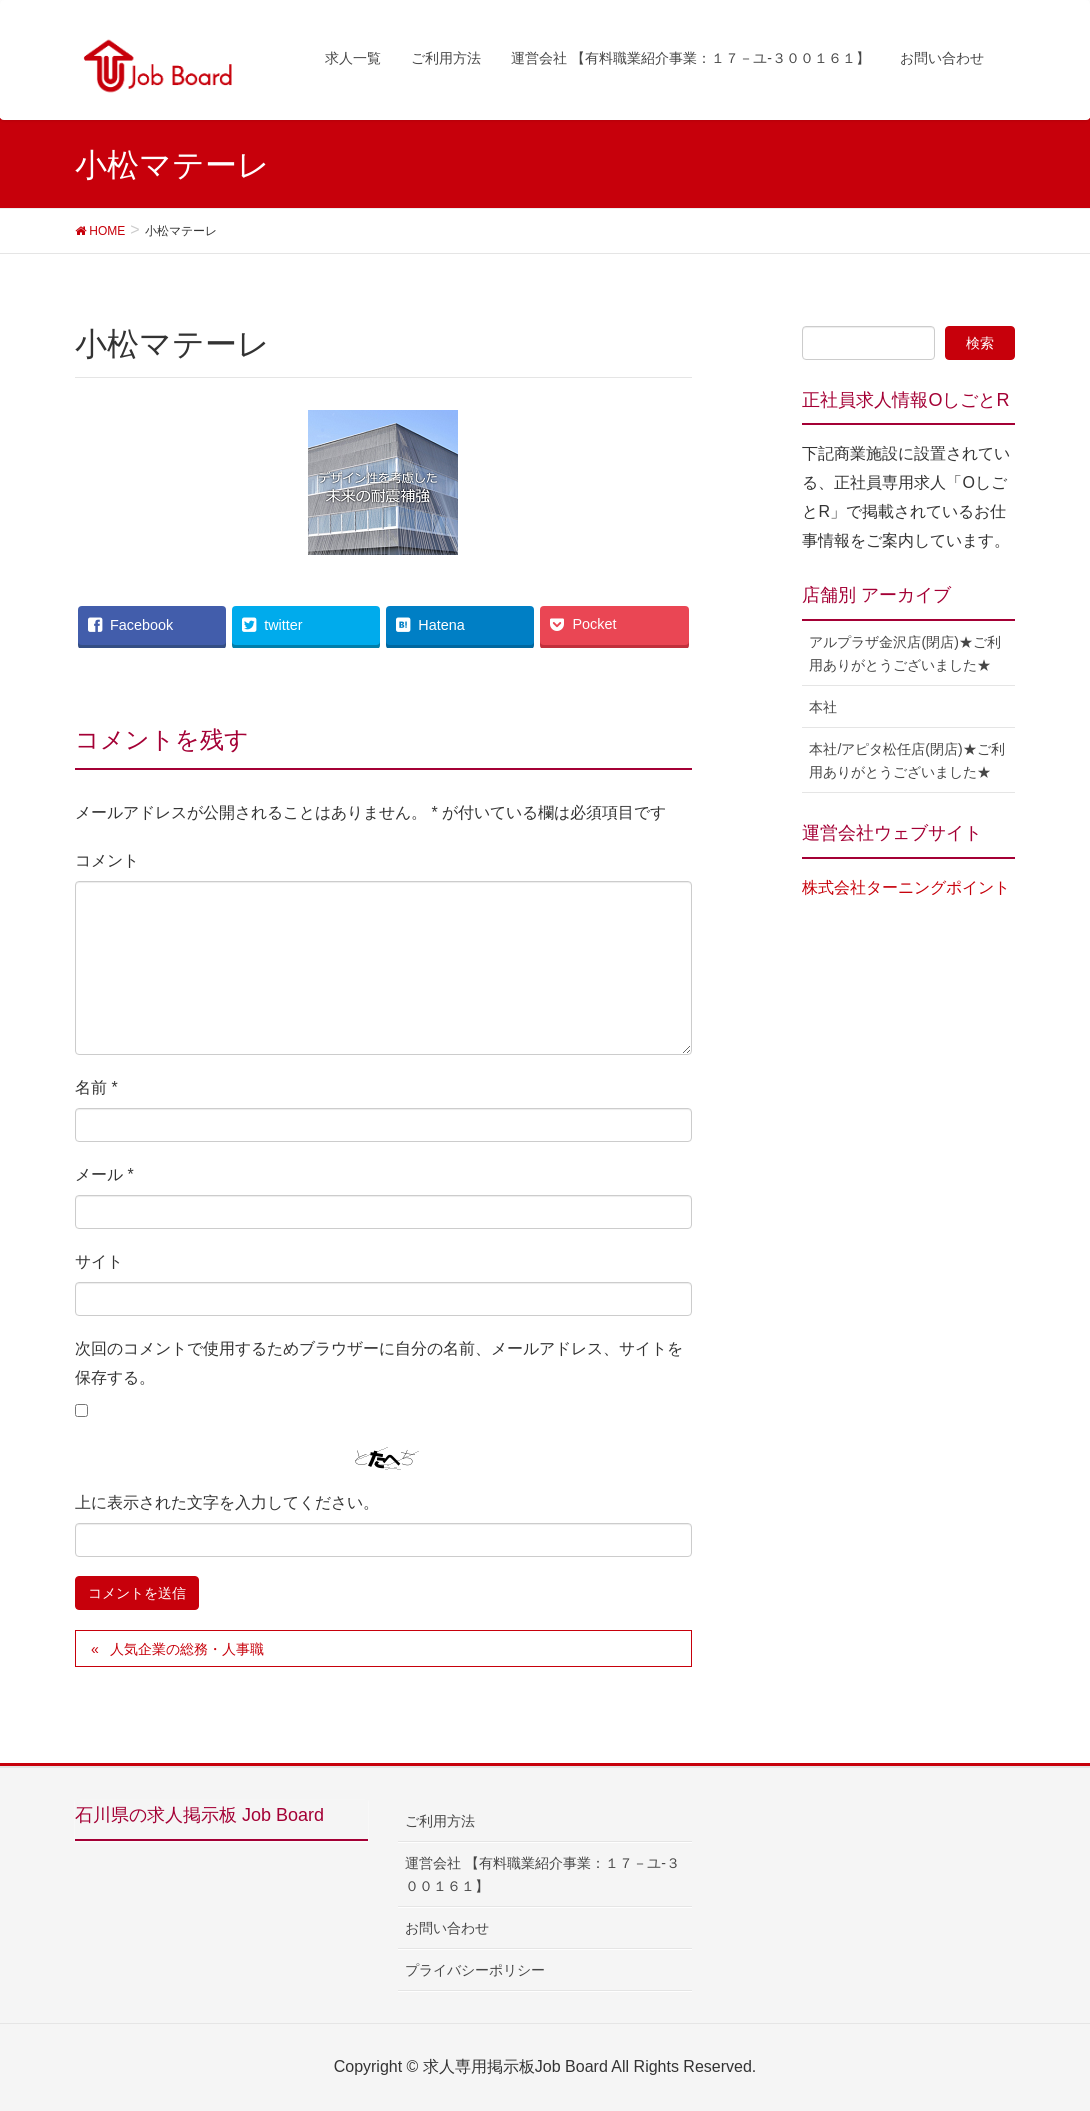 The image size is (1090, 2111). I want to click on 運営会社 【有料職業紹介事業：１７－ユ-３００１６１】, so click(542, 1874).